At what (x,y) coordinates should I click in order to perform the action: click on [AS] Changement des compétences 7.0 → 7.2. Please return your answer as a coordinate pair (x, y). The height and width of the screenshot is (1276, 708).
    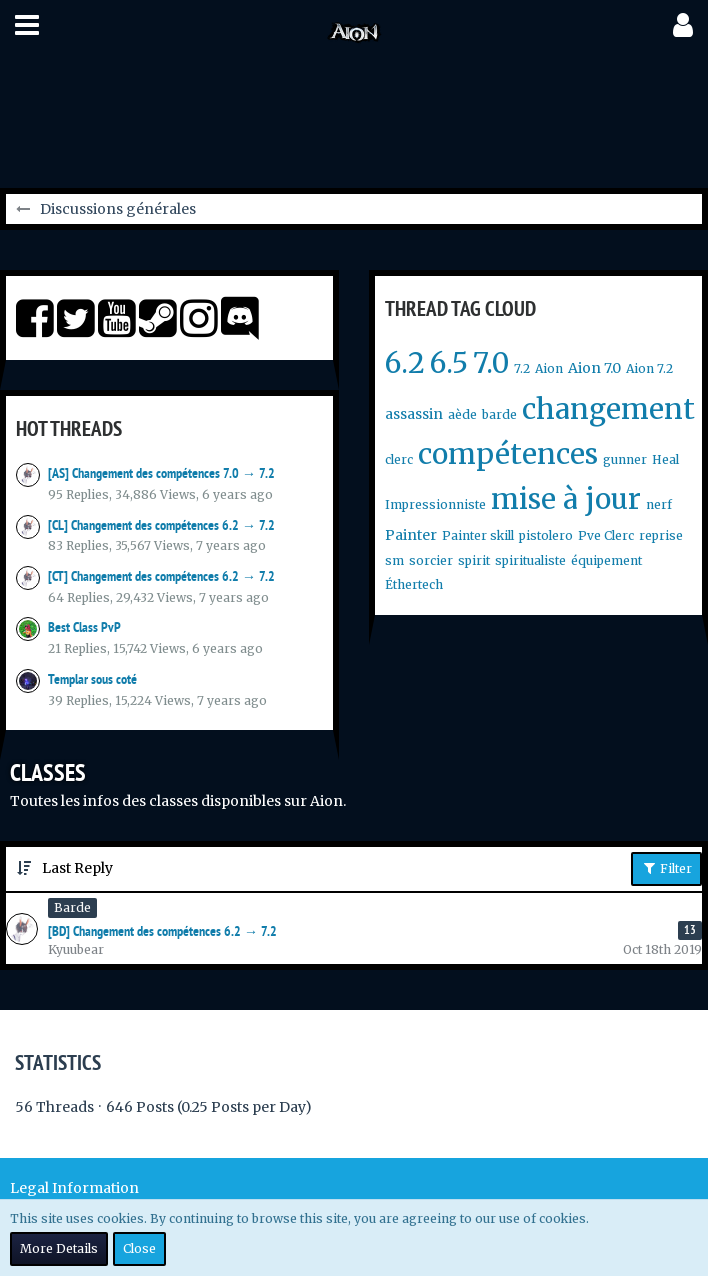
    Looking at the image, I should click on (161, 473).